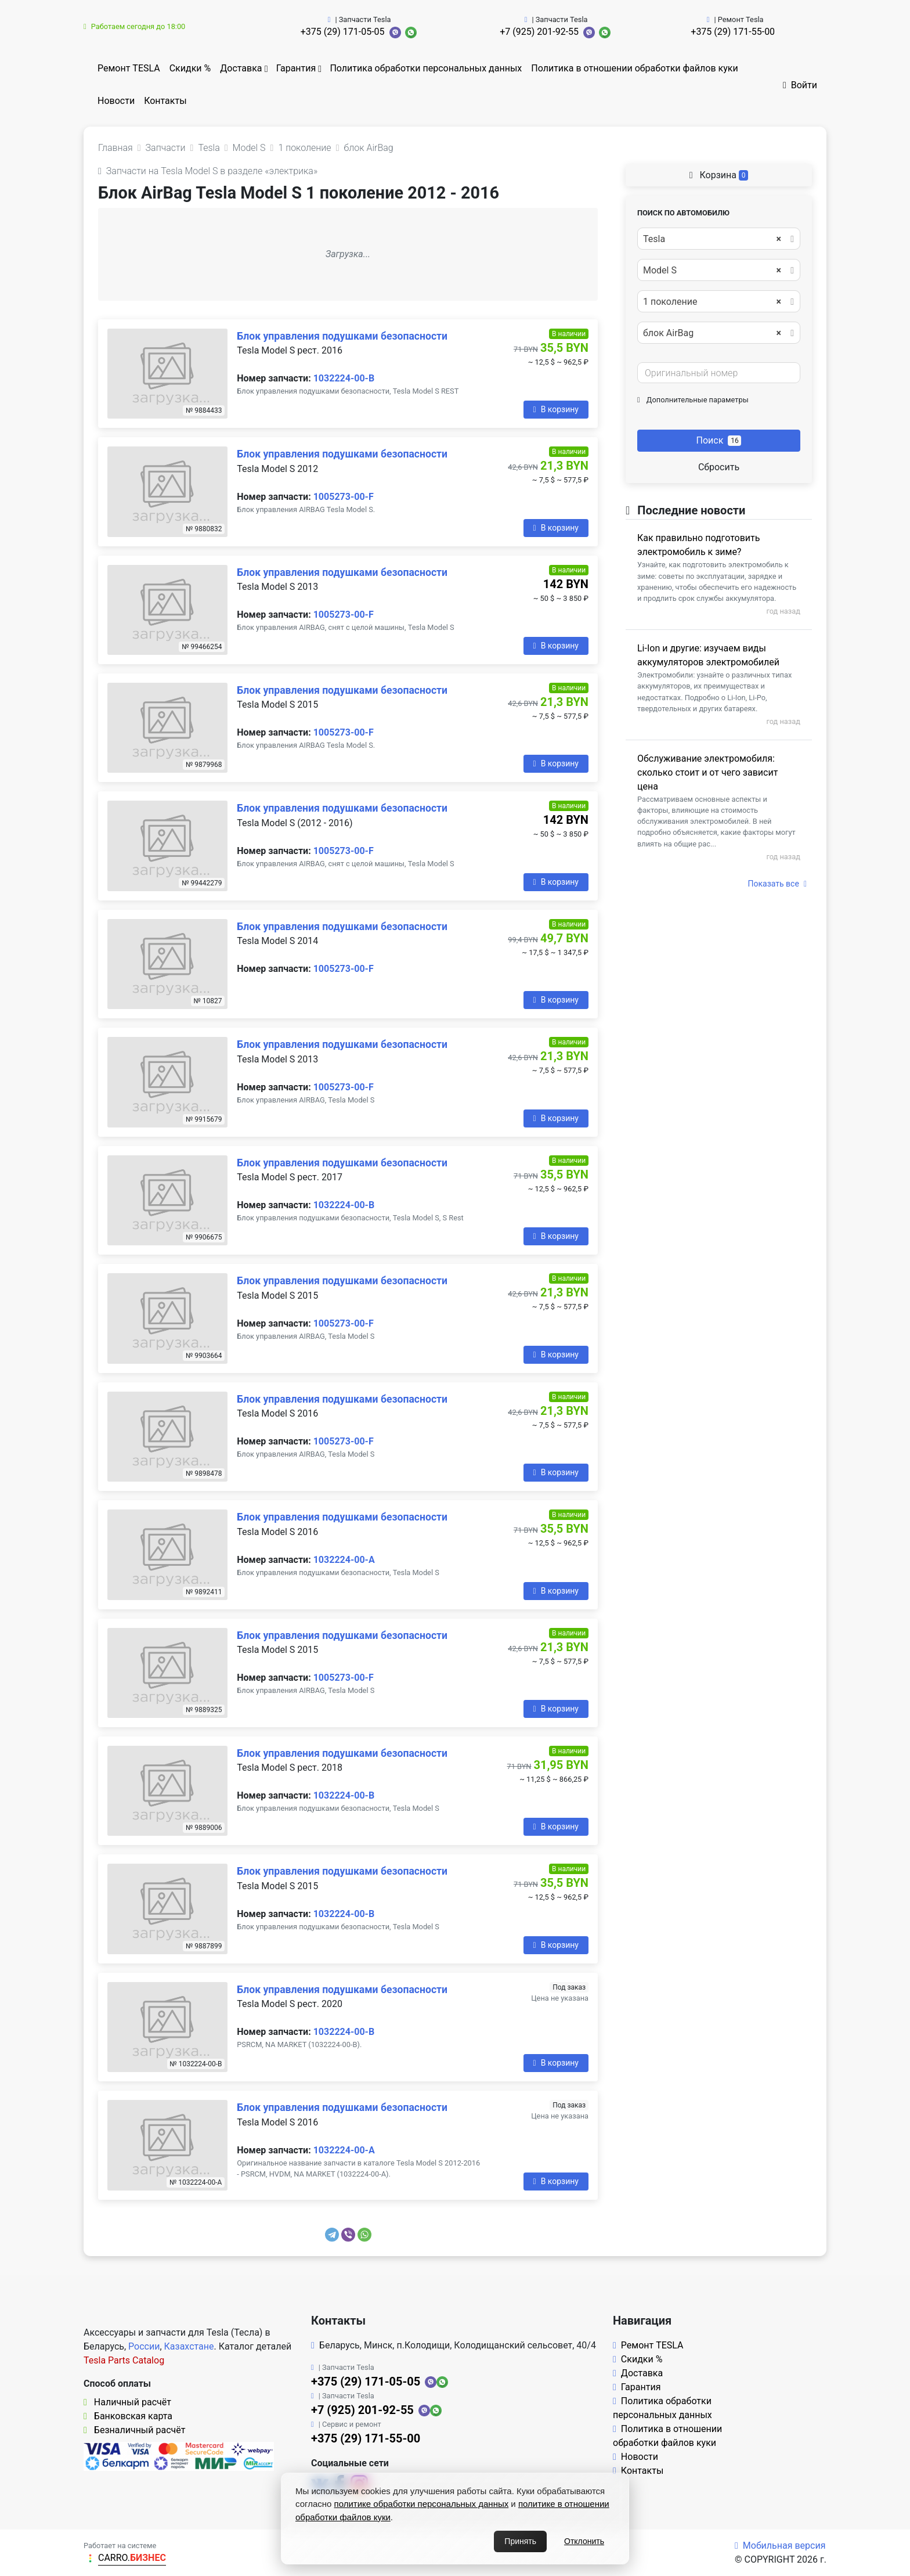 This screenshot has height=2576, width=910. I want to click on России, so click(144, 2346).